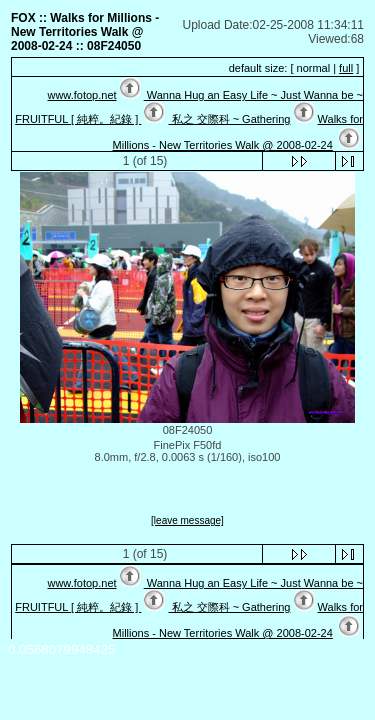 Image resolution: width=375 pixels, height=720 pixels. I want to click on [leave message], so click(187, 520).